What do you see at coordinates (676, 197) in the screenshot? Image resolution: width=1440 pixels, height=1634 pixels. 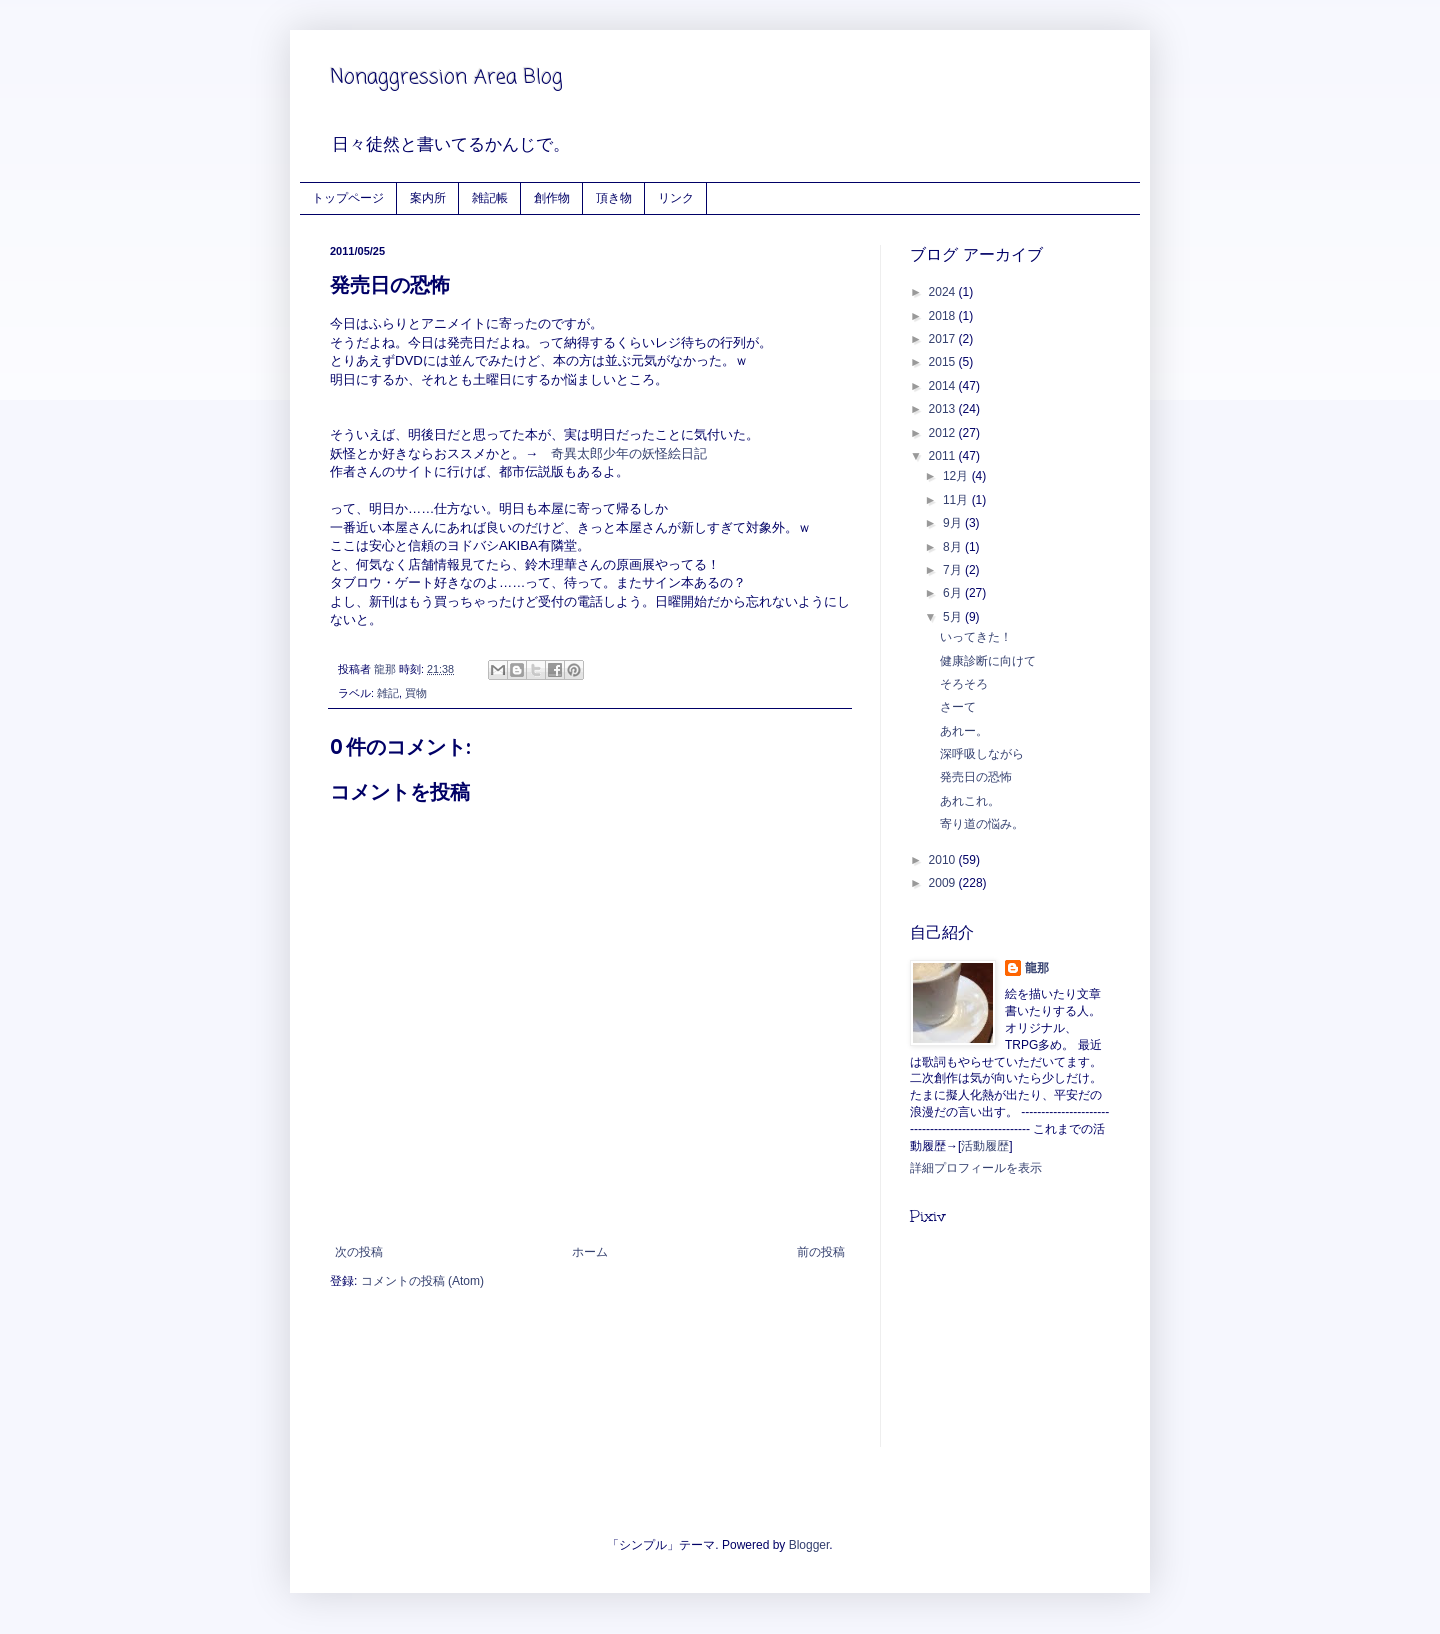 I see `リンク` at bounding box center [676, 197].